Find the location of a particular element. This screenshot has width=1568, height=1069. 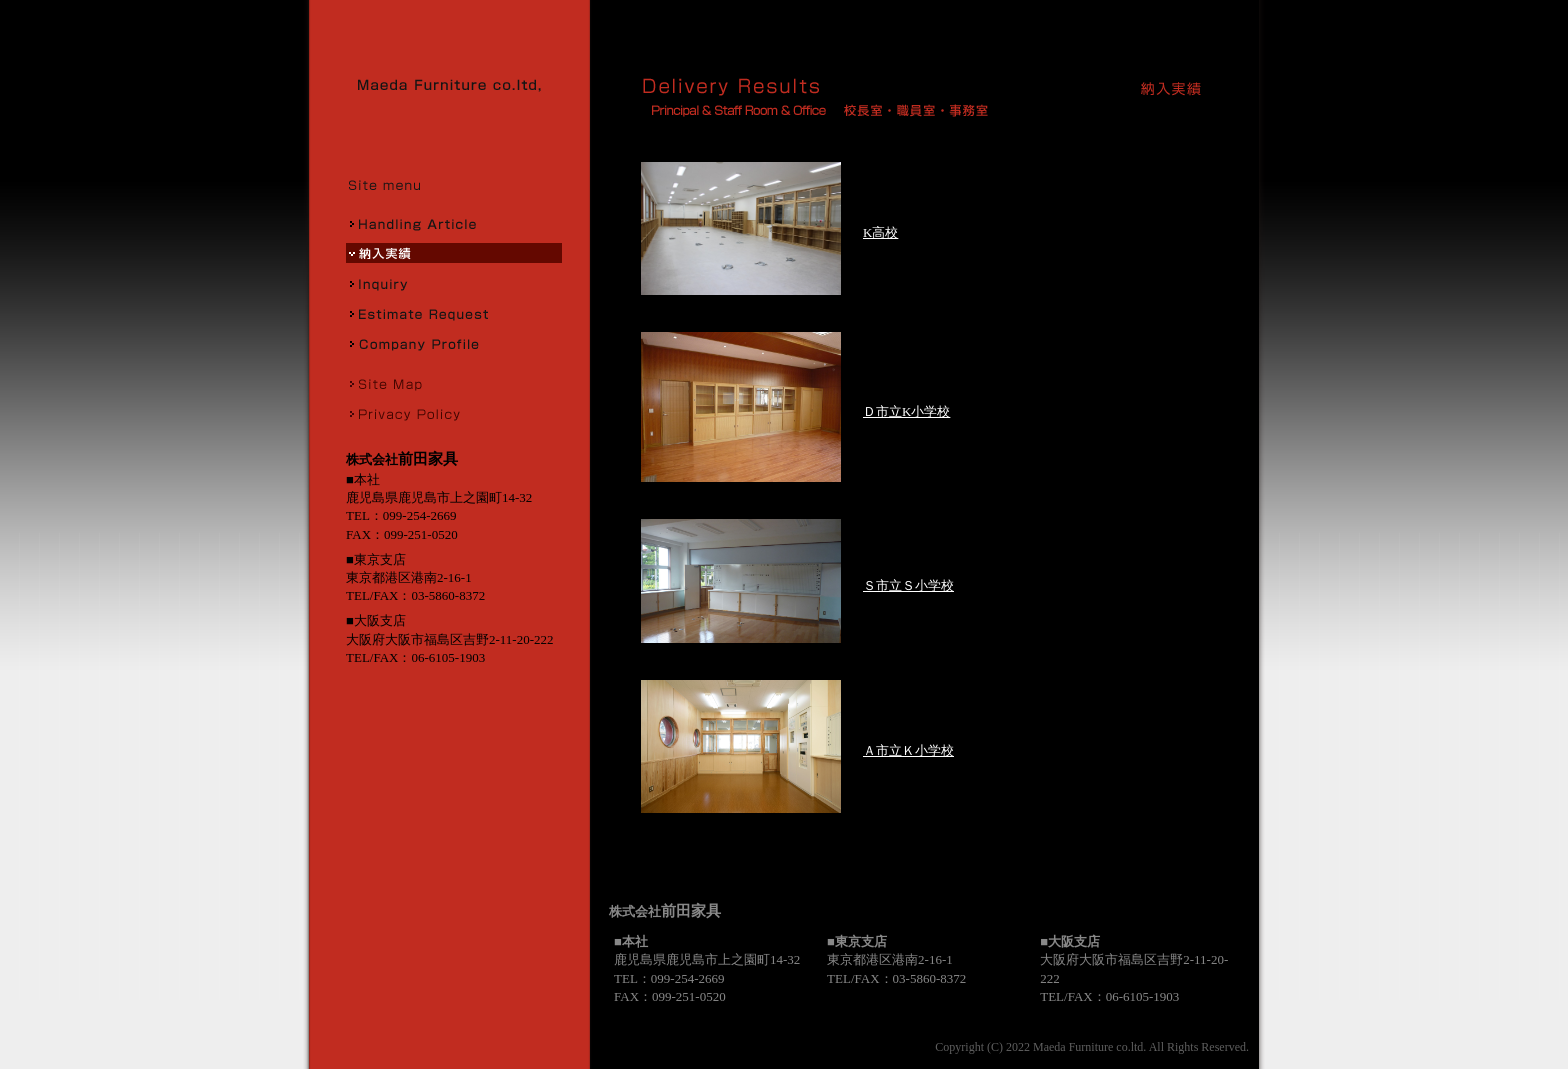

取扱商品 is located at coordinates (454, 223).